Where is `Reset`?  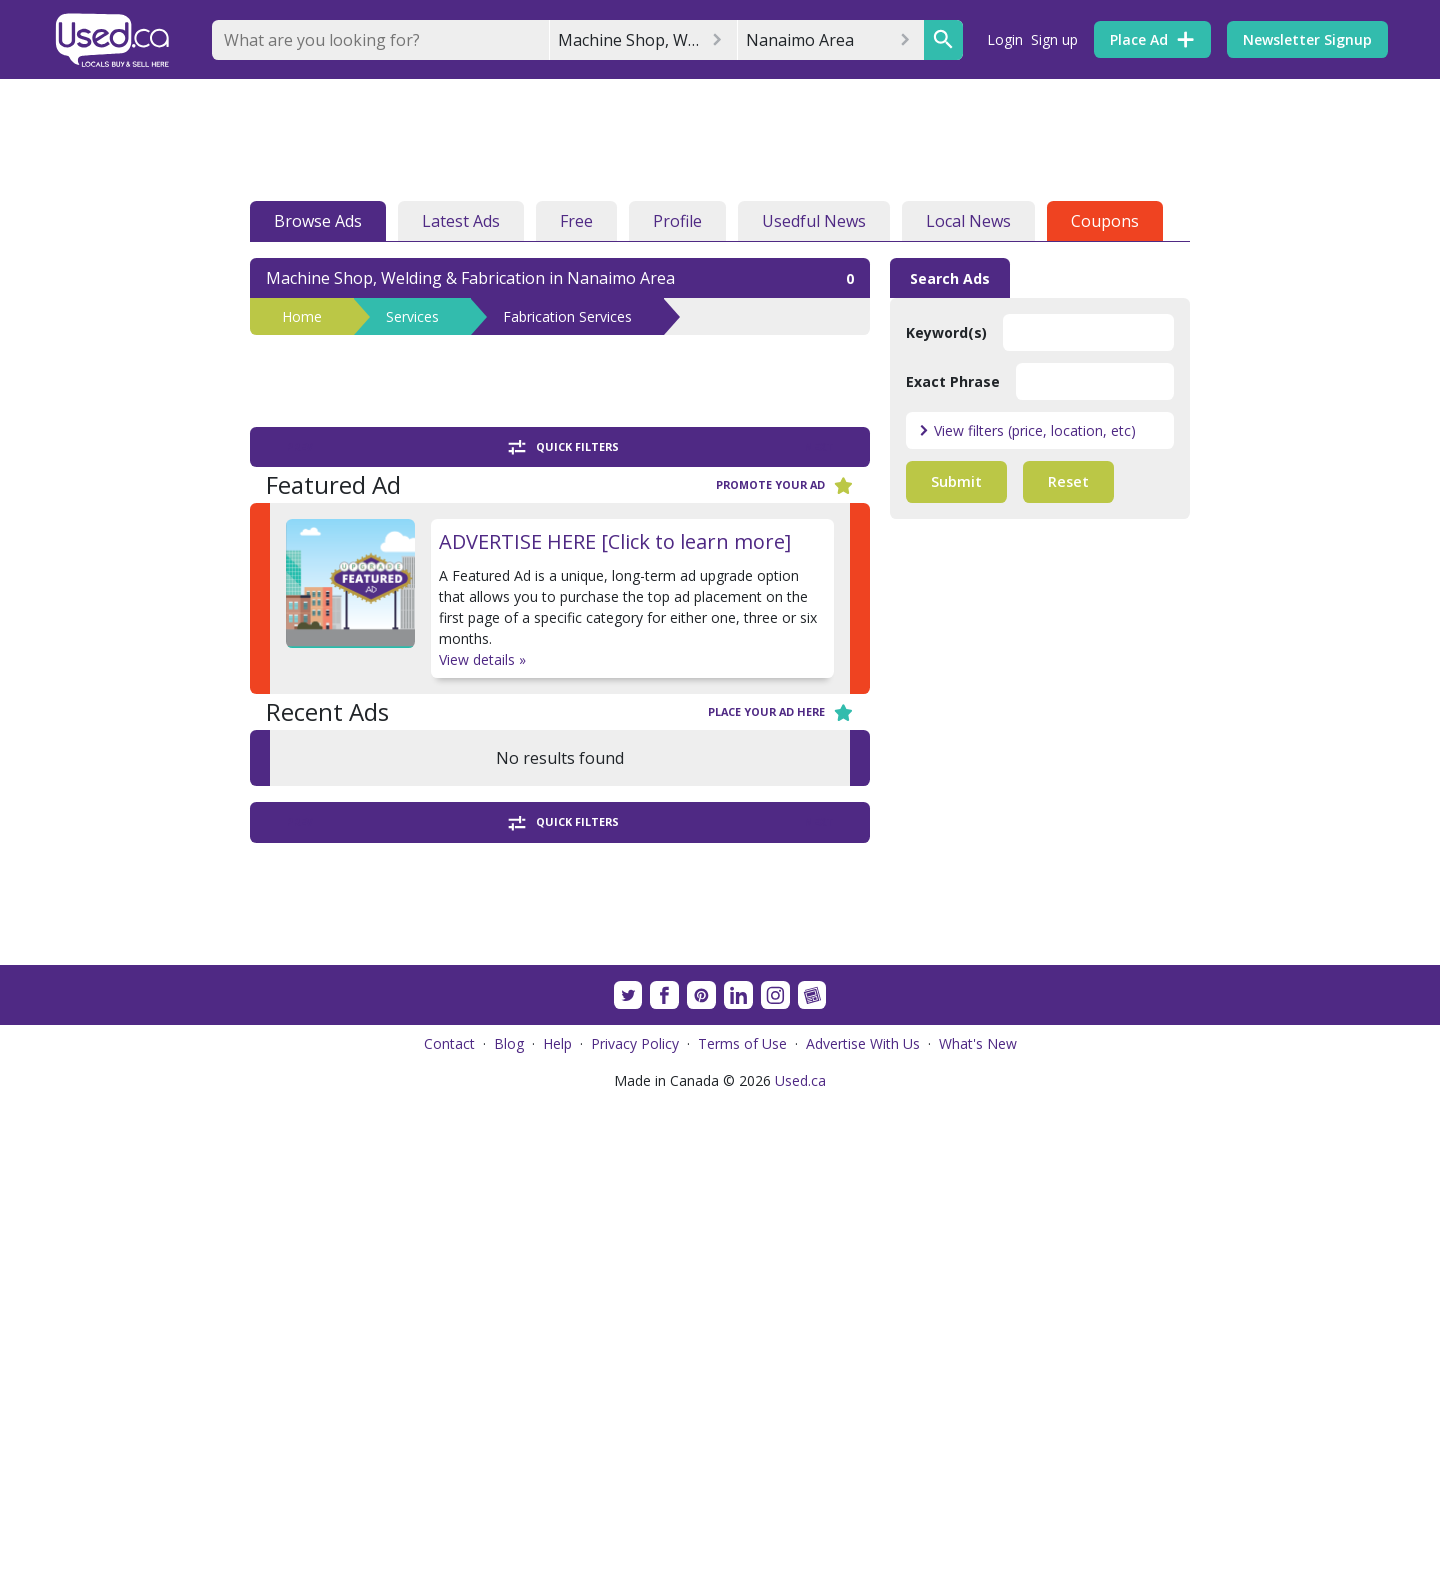 Reset is located at coordinates (1068, 481).